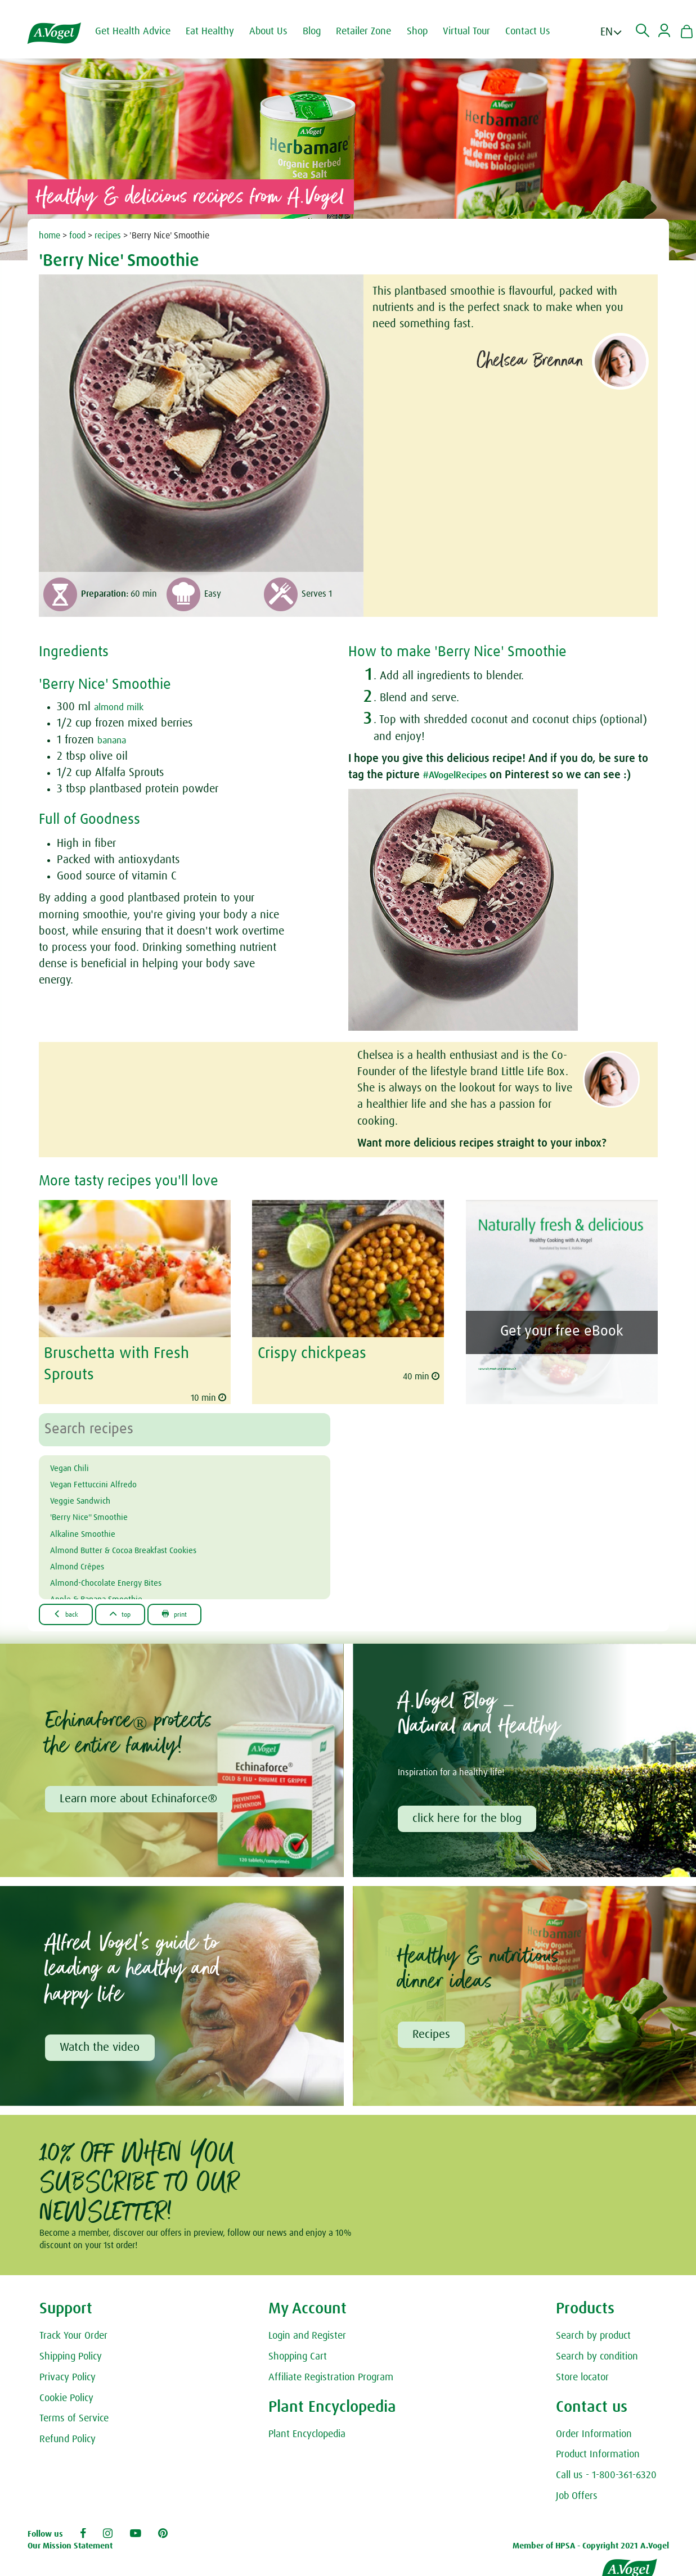 Image resolution: width=696 pixels, height=2576 pixels. I want to click on Almond-Chocolate Energy Bites, so click(124, 1578).